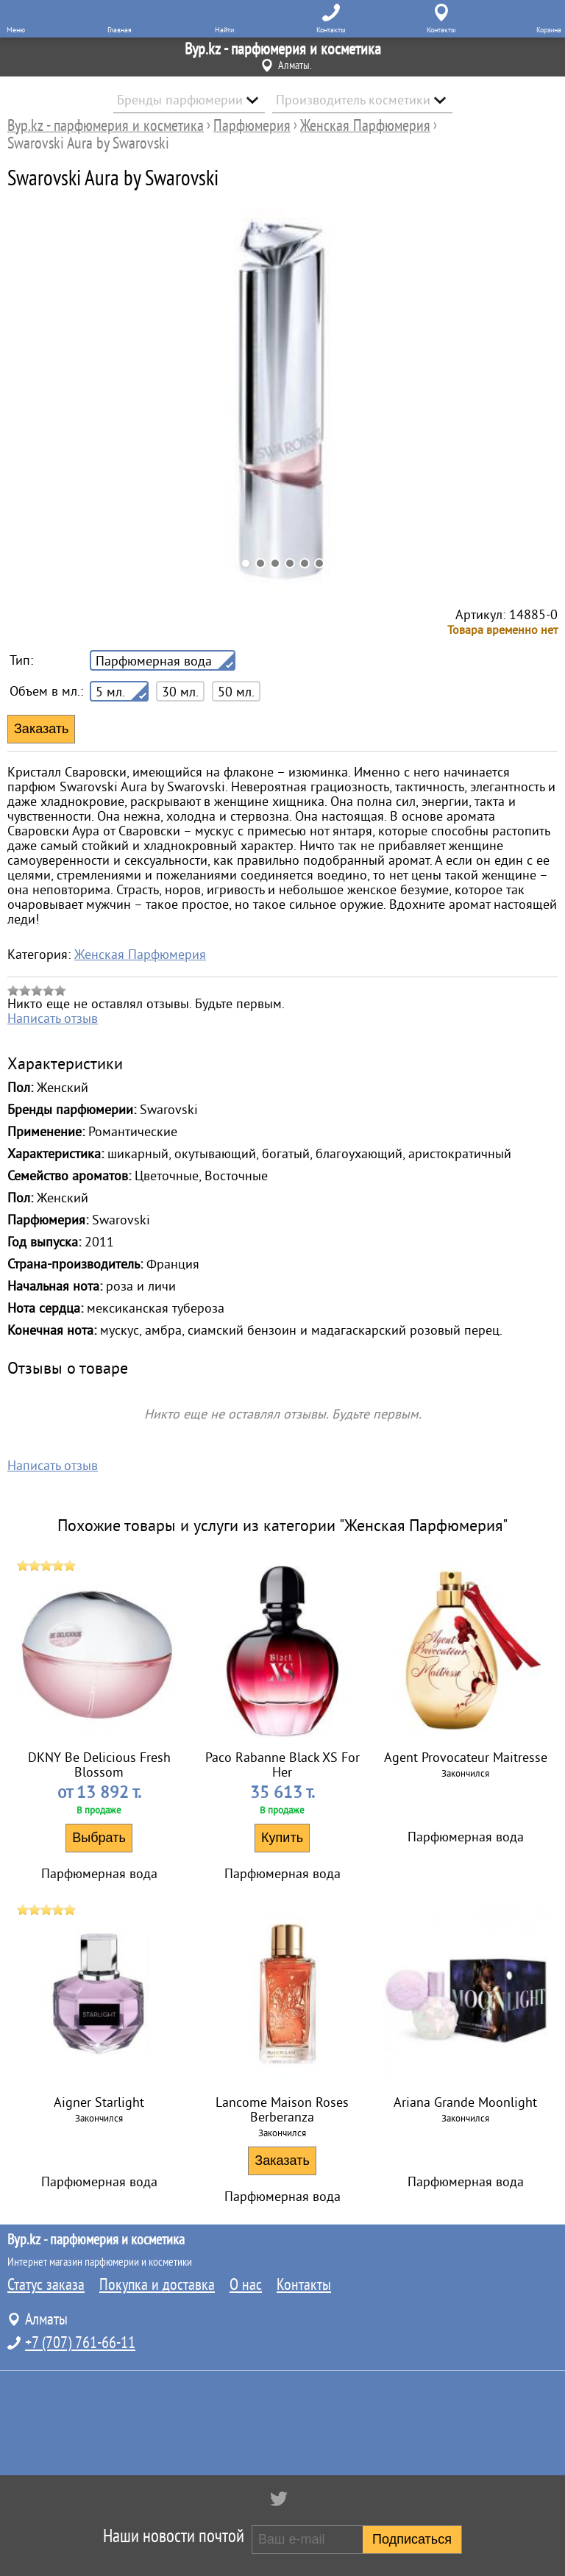 The width and height of the screenshot is (565, 2576). What do you see at coordinates (282, 1837) in the screenshot?
I see `Купить` at bounding box center [282, 1837].